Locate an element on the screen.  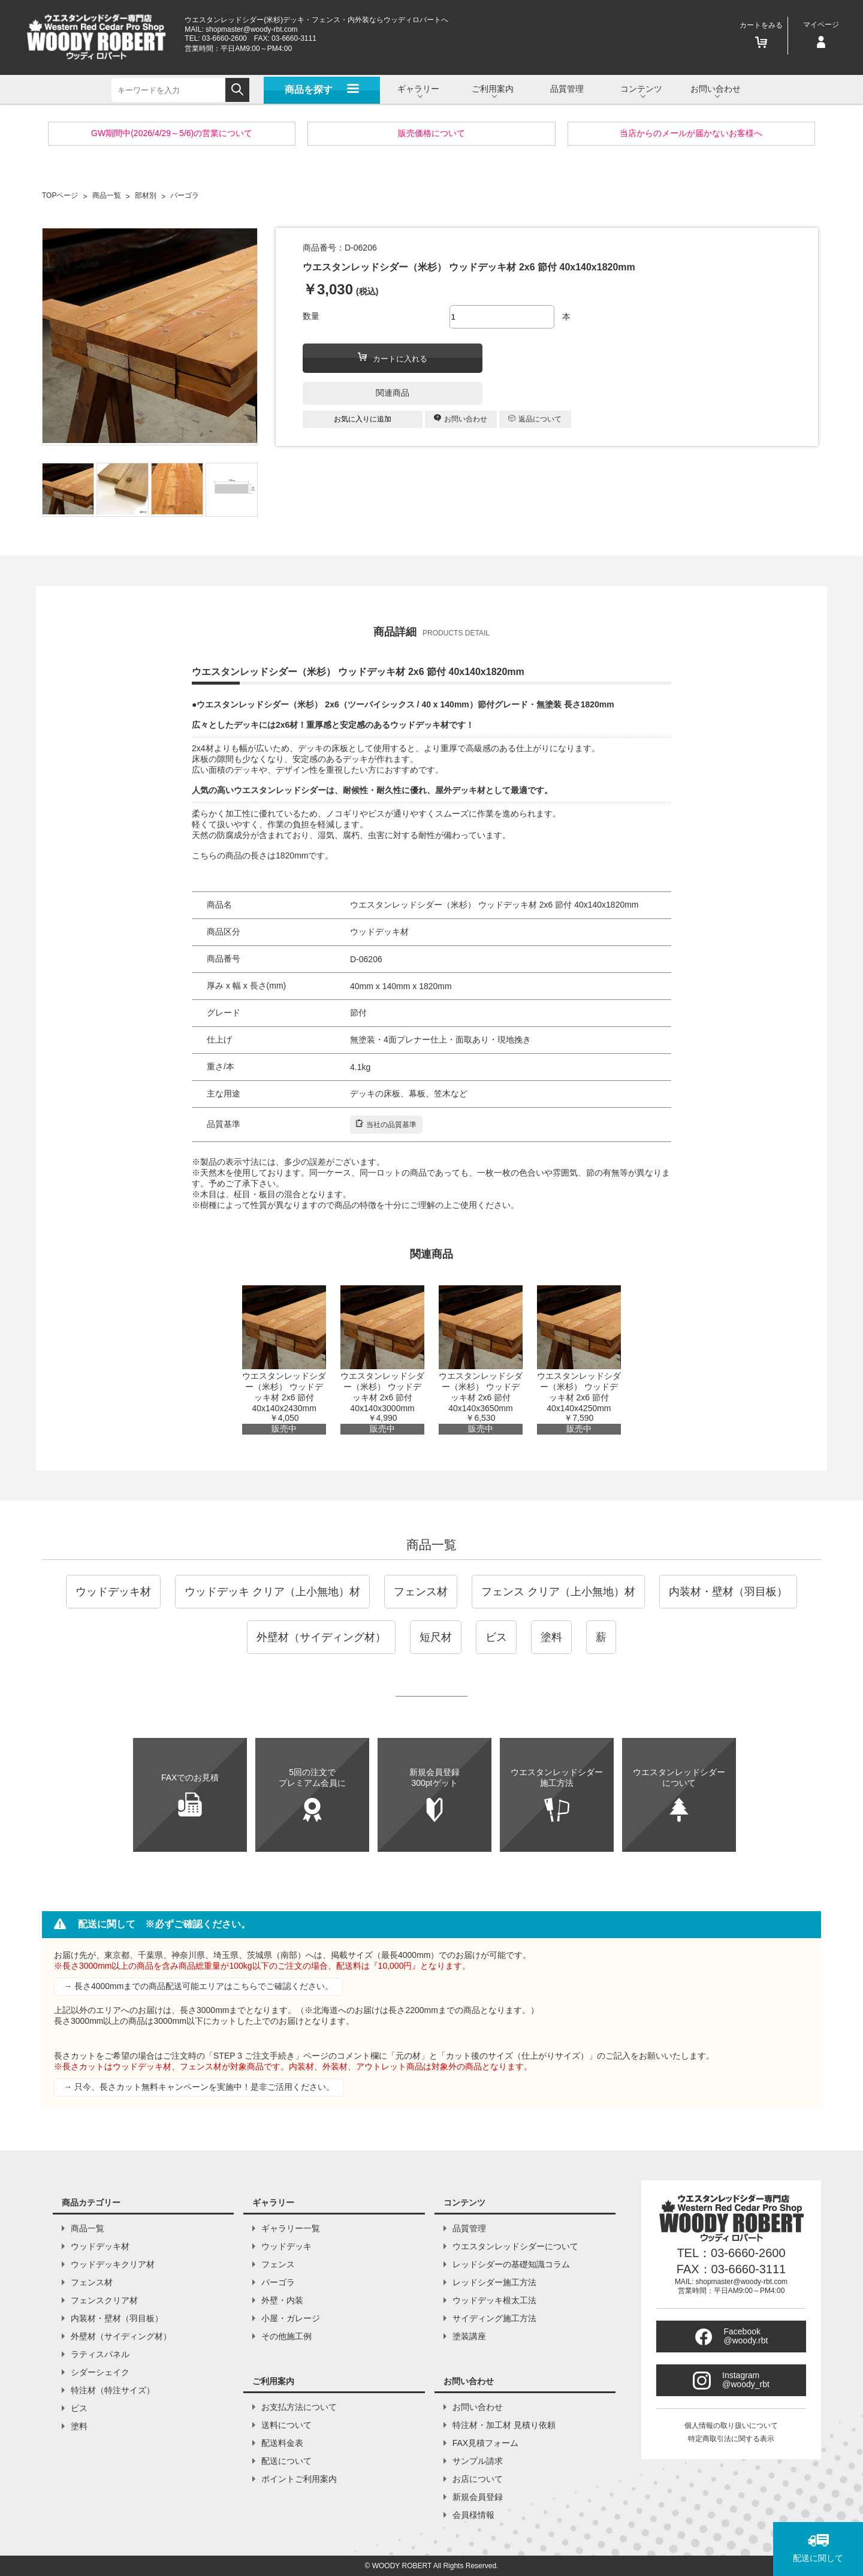
shopmaster@woody-rbt.com is located at coordinates (252, 29).